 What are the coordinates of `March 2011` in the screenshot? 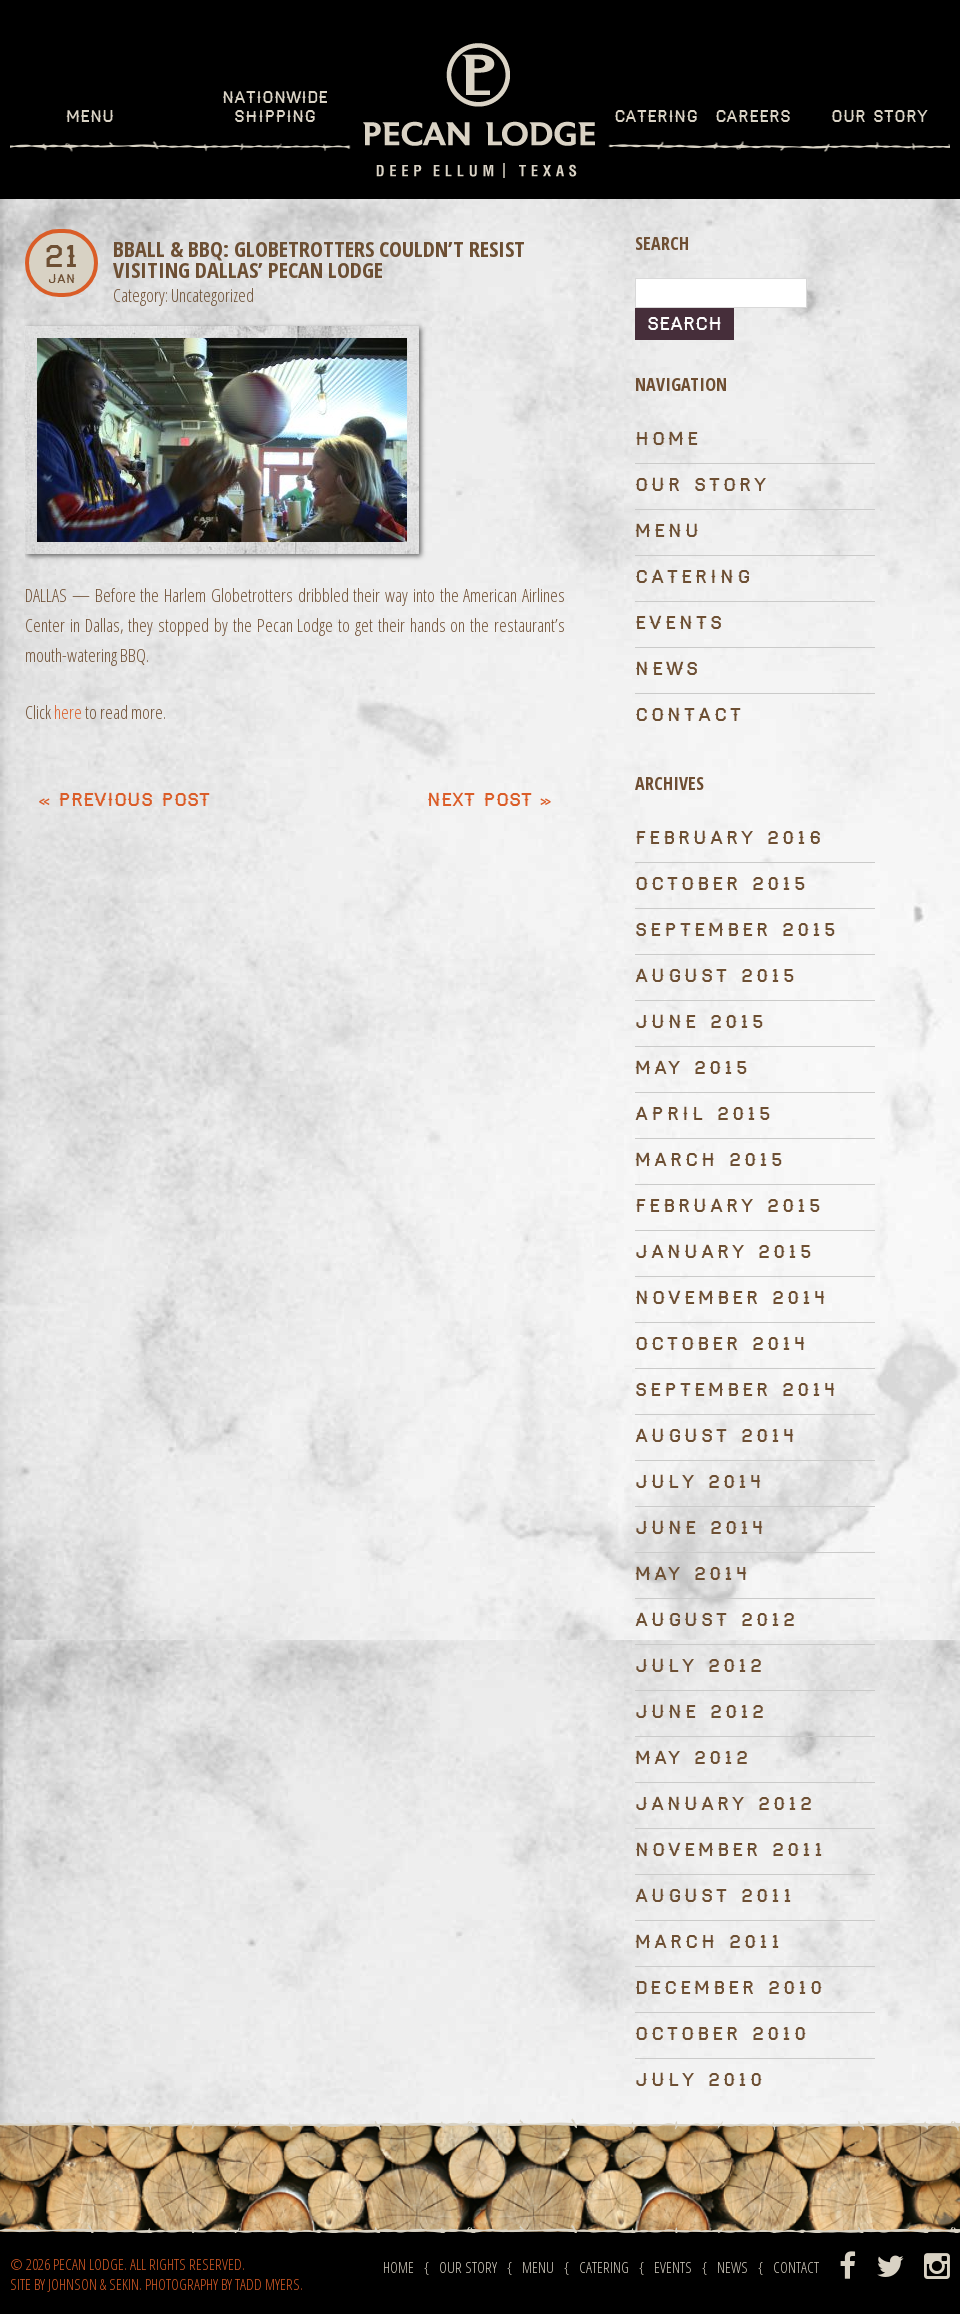 It's located at (709, 1942).